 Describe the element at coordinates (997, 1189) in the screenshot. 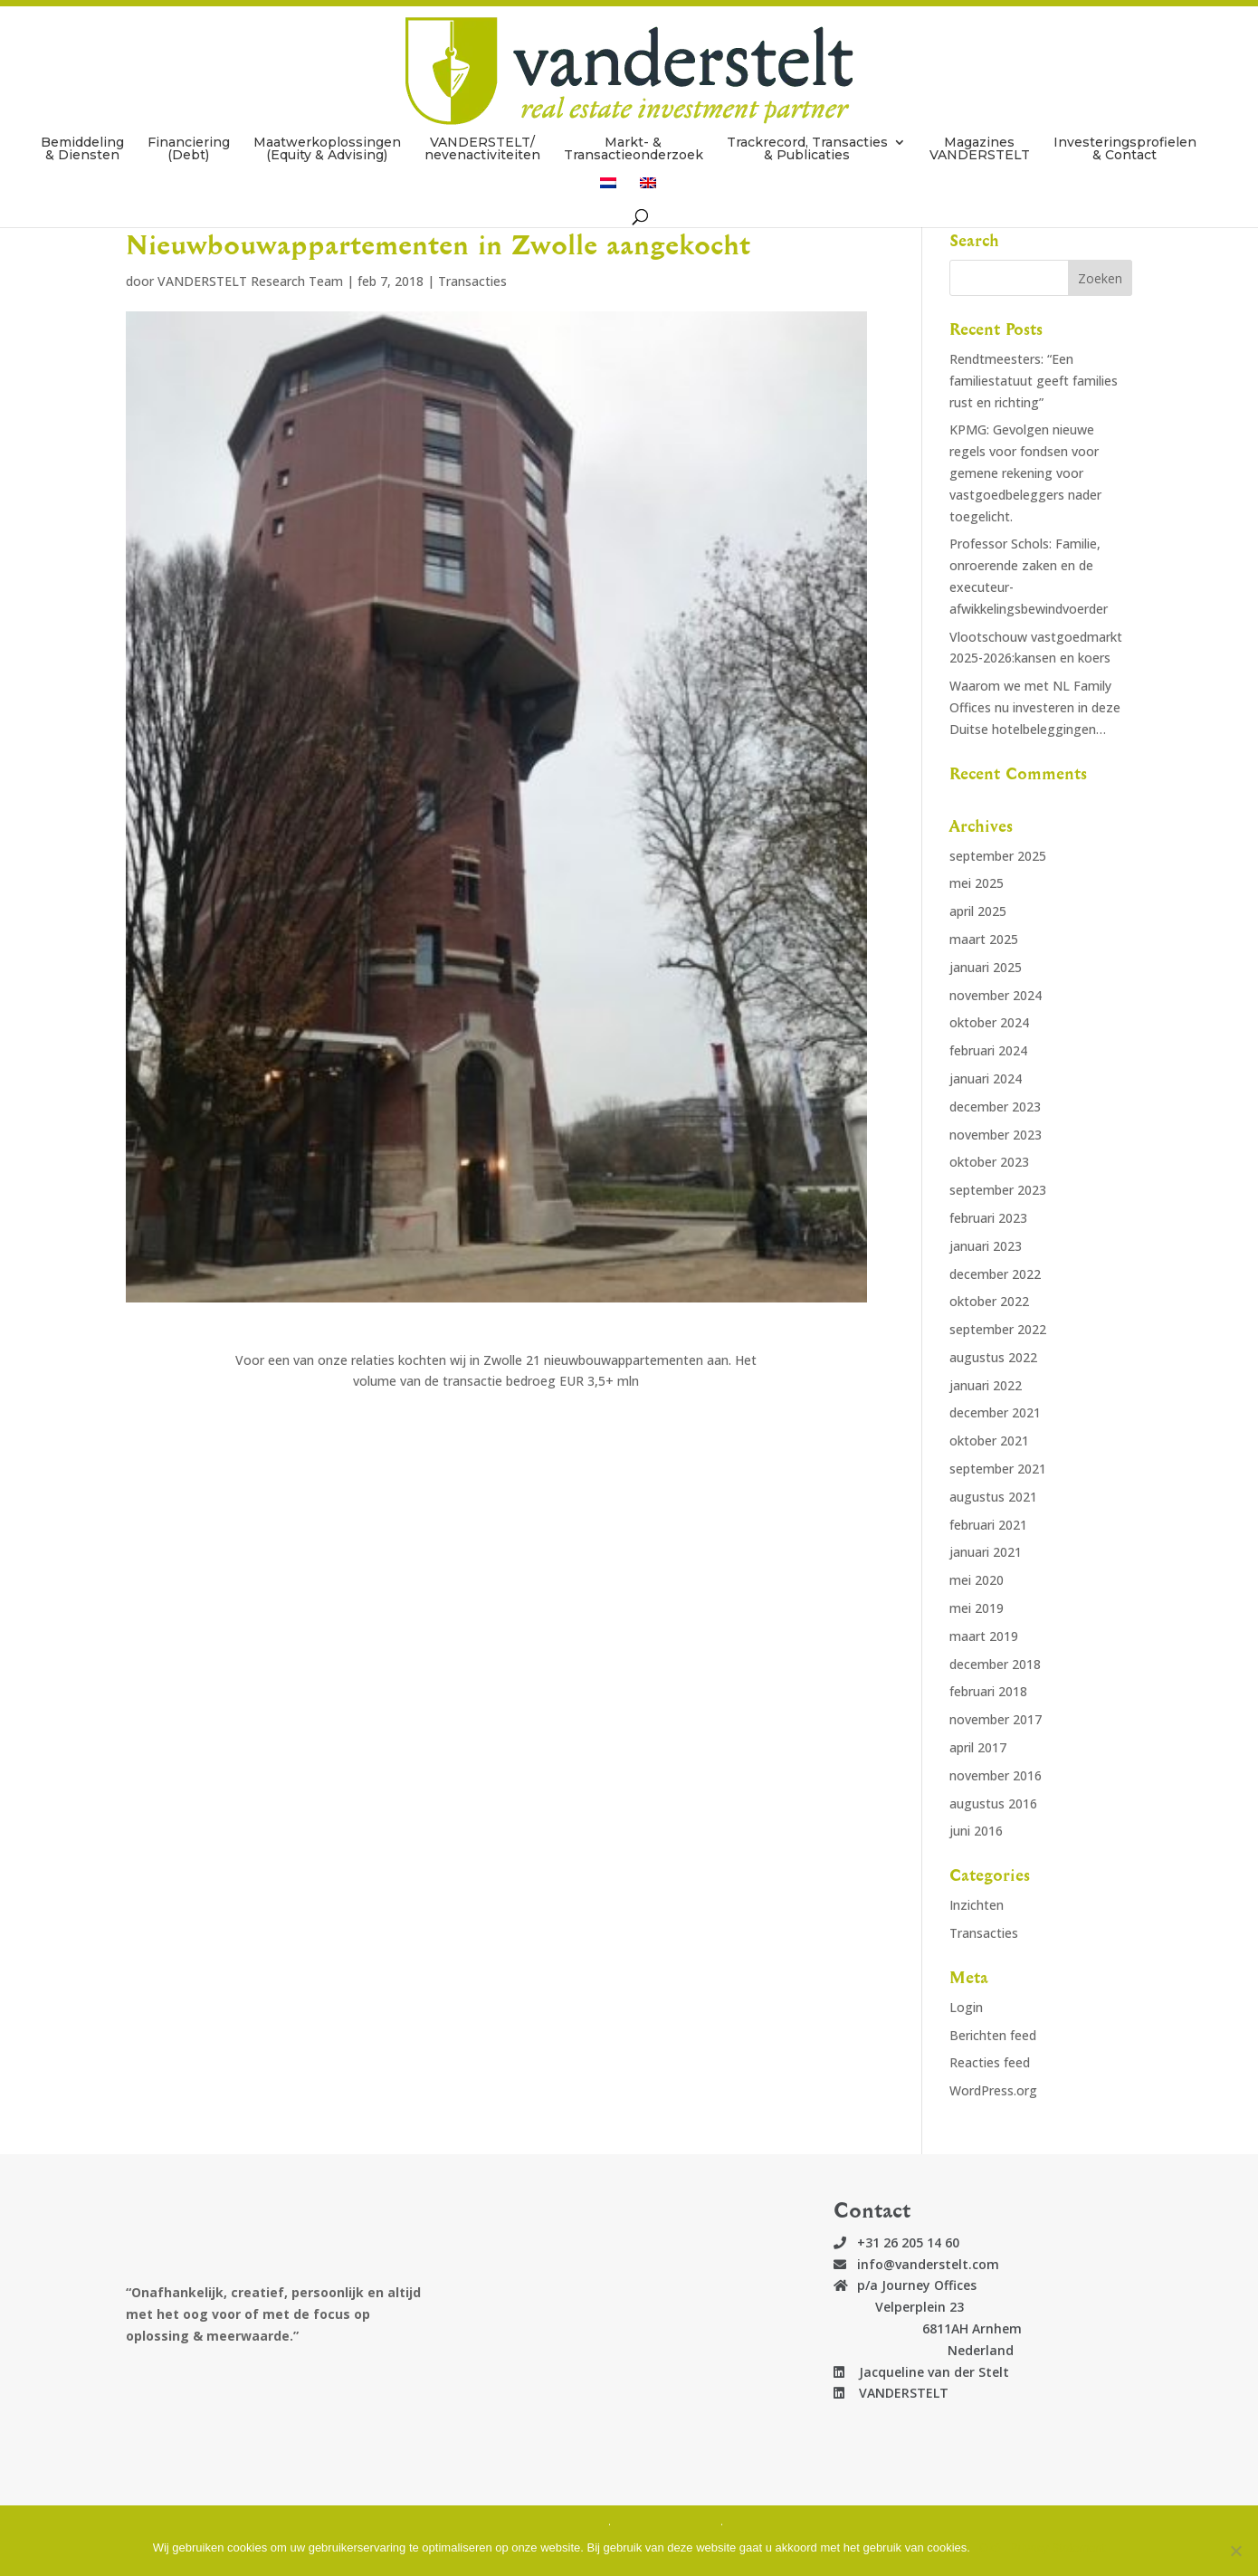

I see `september 2023` at that location.